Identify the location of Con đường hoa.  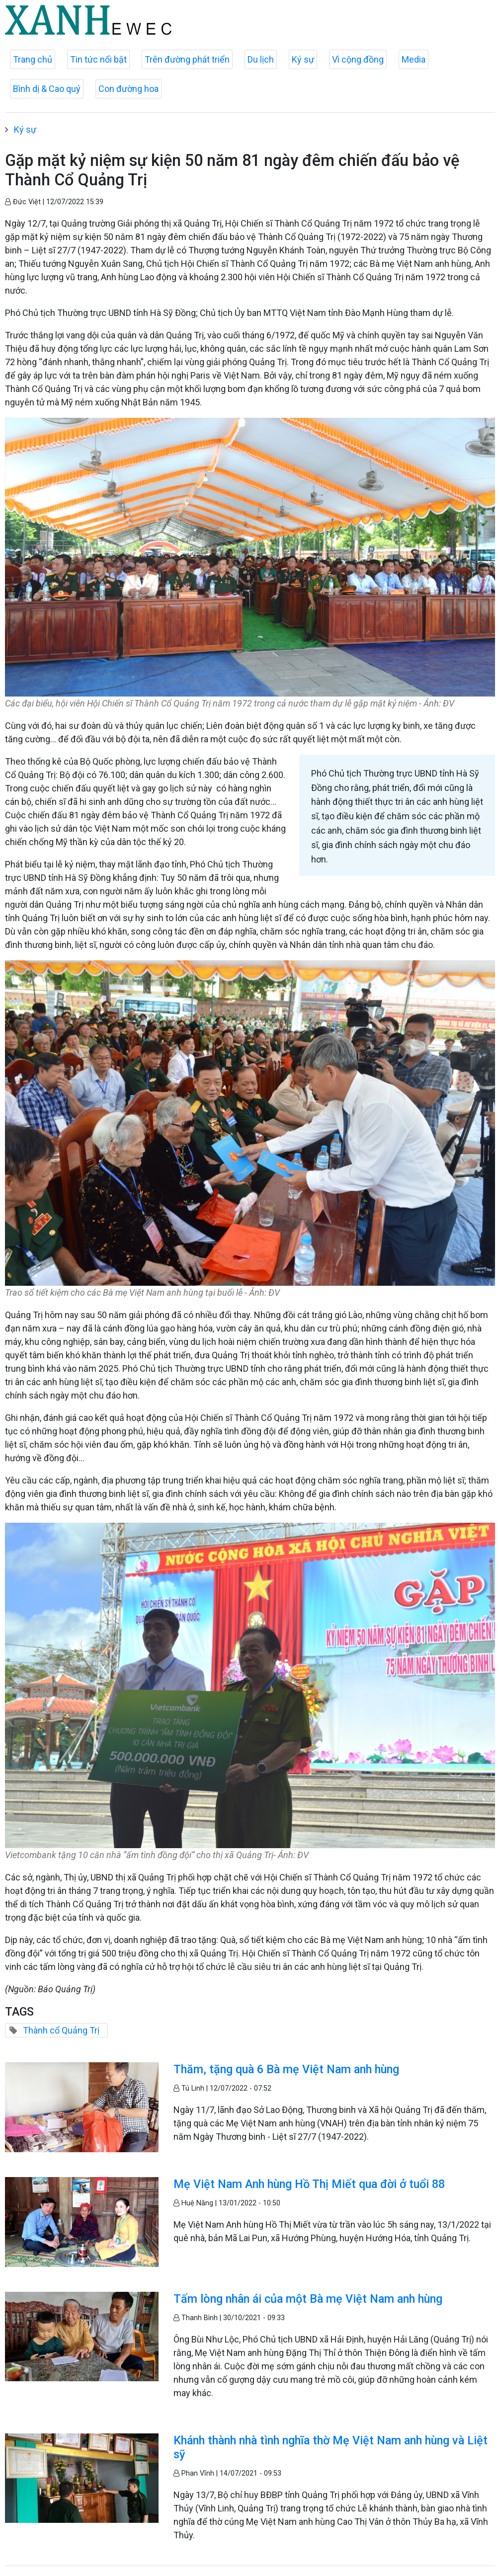
(128, 88).